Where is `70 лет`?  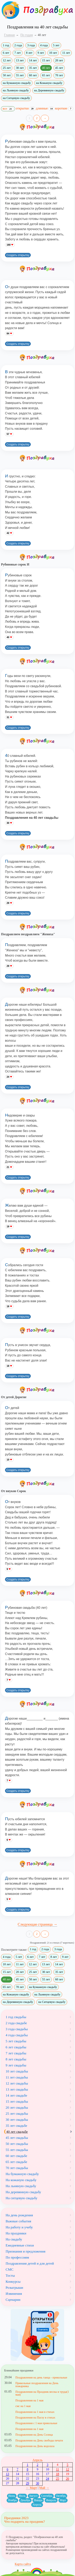 70 лет is located at coordinates (59, 75).